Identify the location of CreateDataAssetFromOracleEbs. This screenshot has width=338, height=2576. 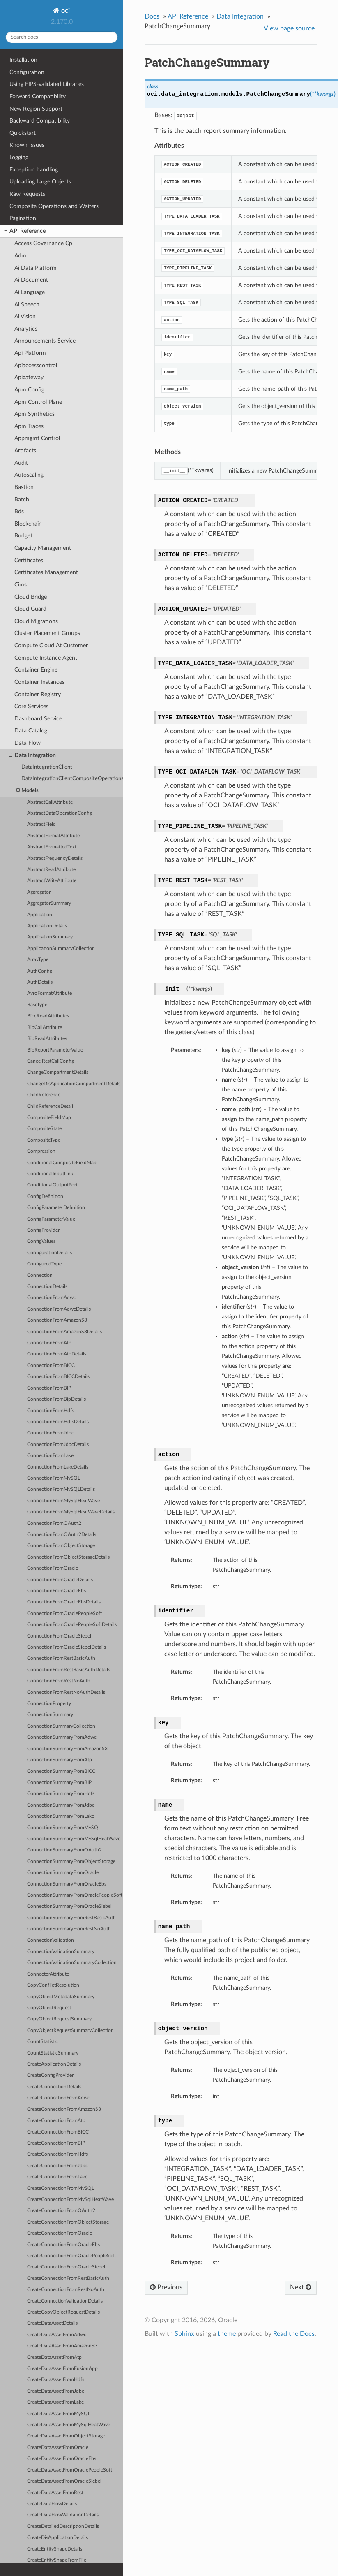
(61, 2458).